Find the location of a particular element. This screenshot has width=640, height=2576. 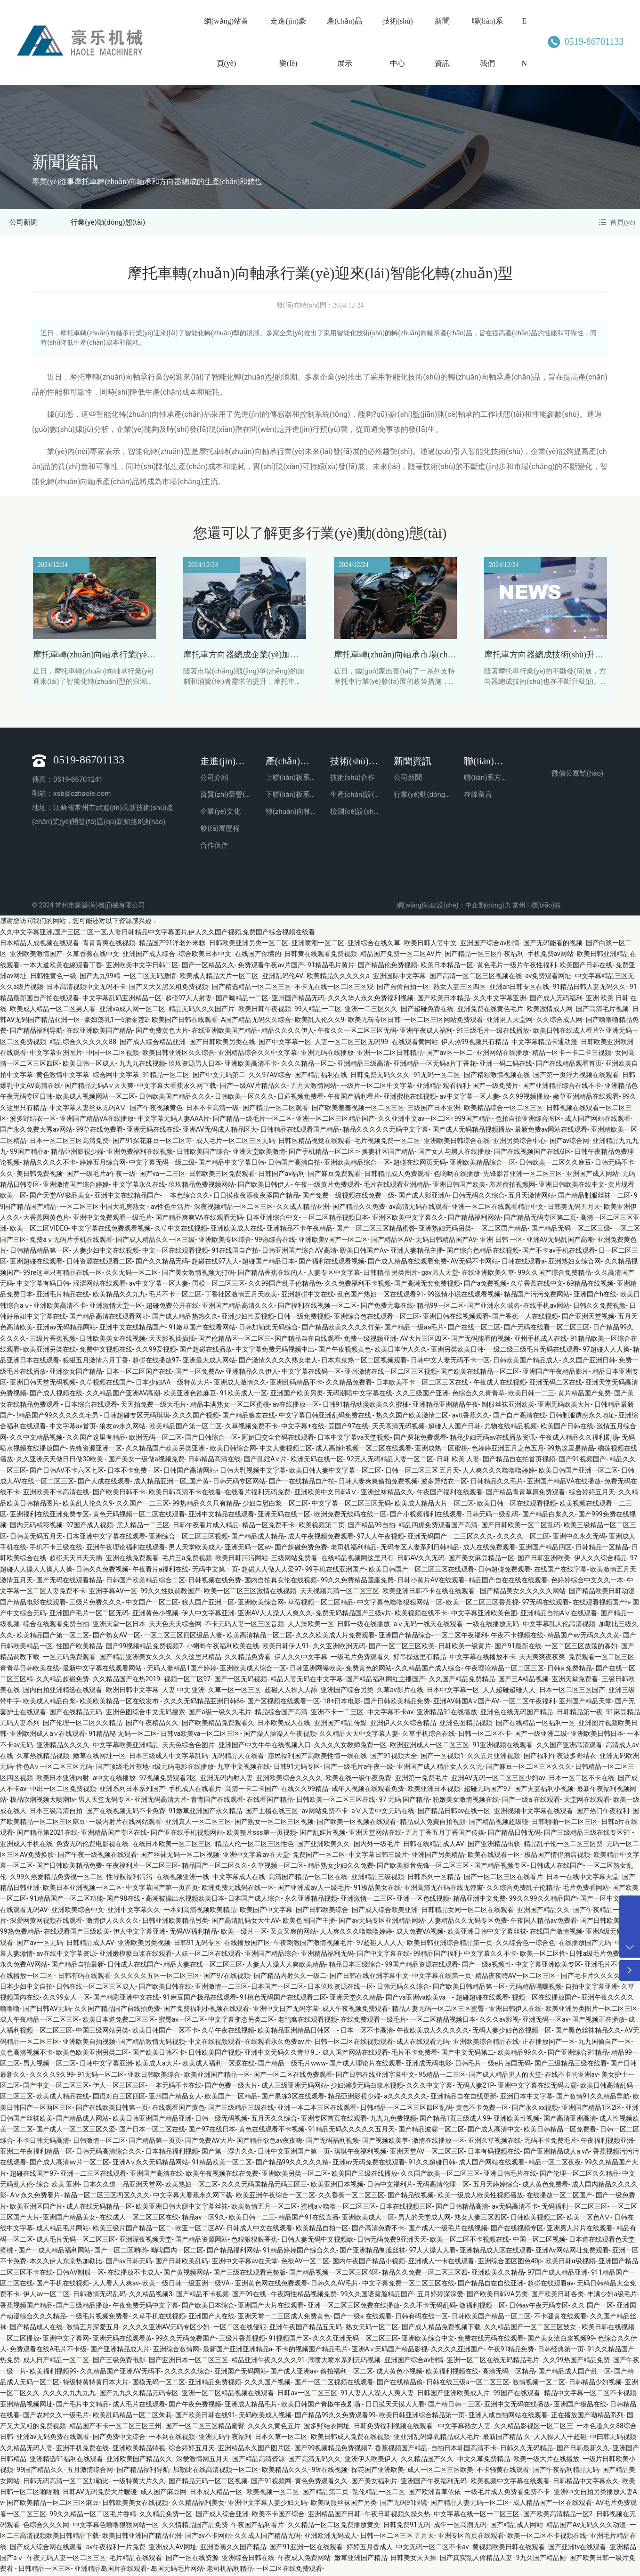

亚洲精品三级高清 is located at coordinates (363, 1065).